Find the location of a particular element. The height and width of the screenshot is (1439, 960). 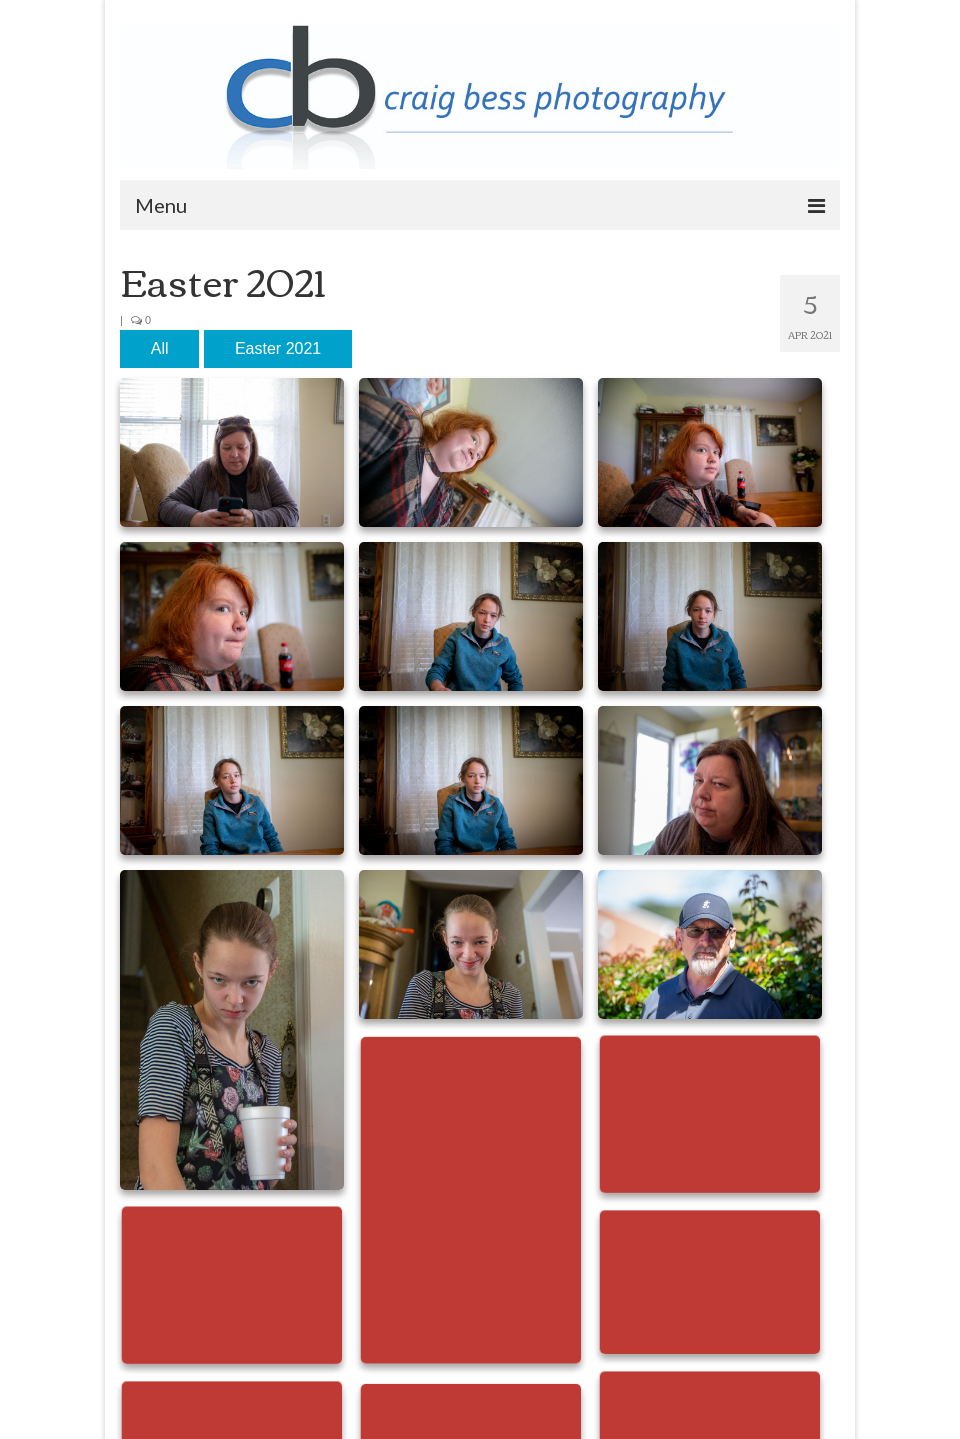

All is located at coordinates (160, 348).